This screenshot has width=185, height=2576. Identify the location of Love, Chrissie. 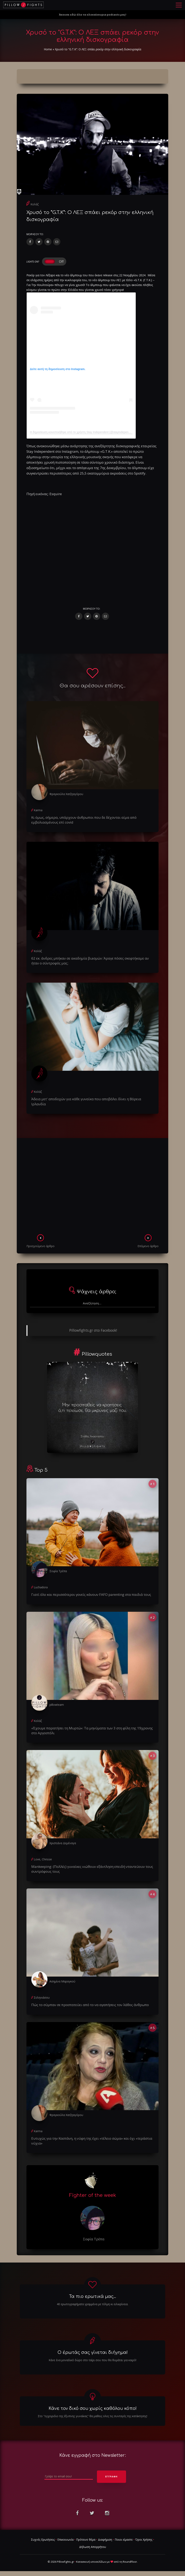
(43, 1859).